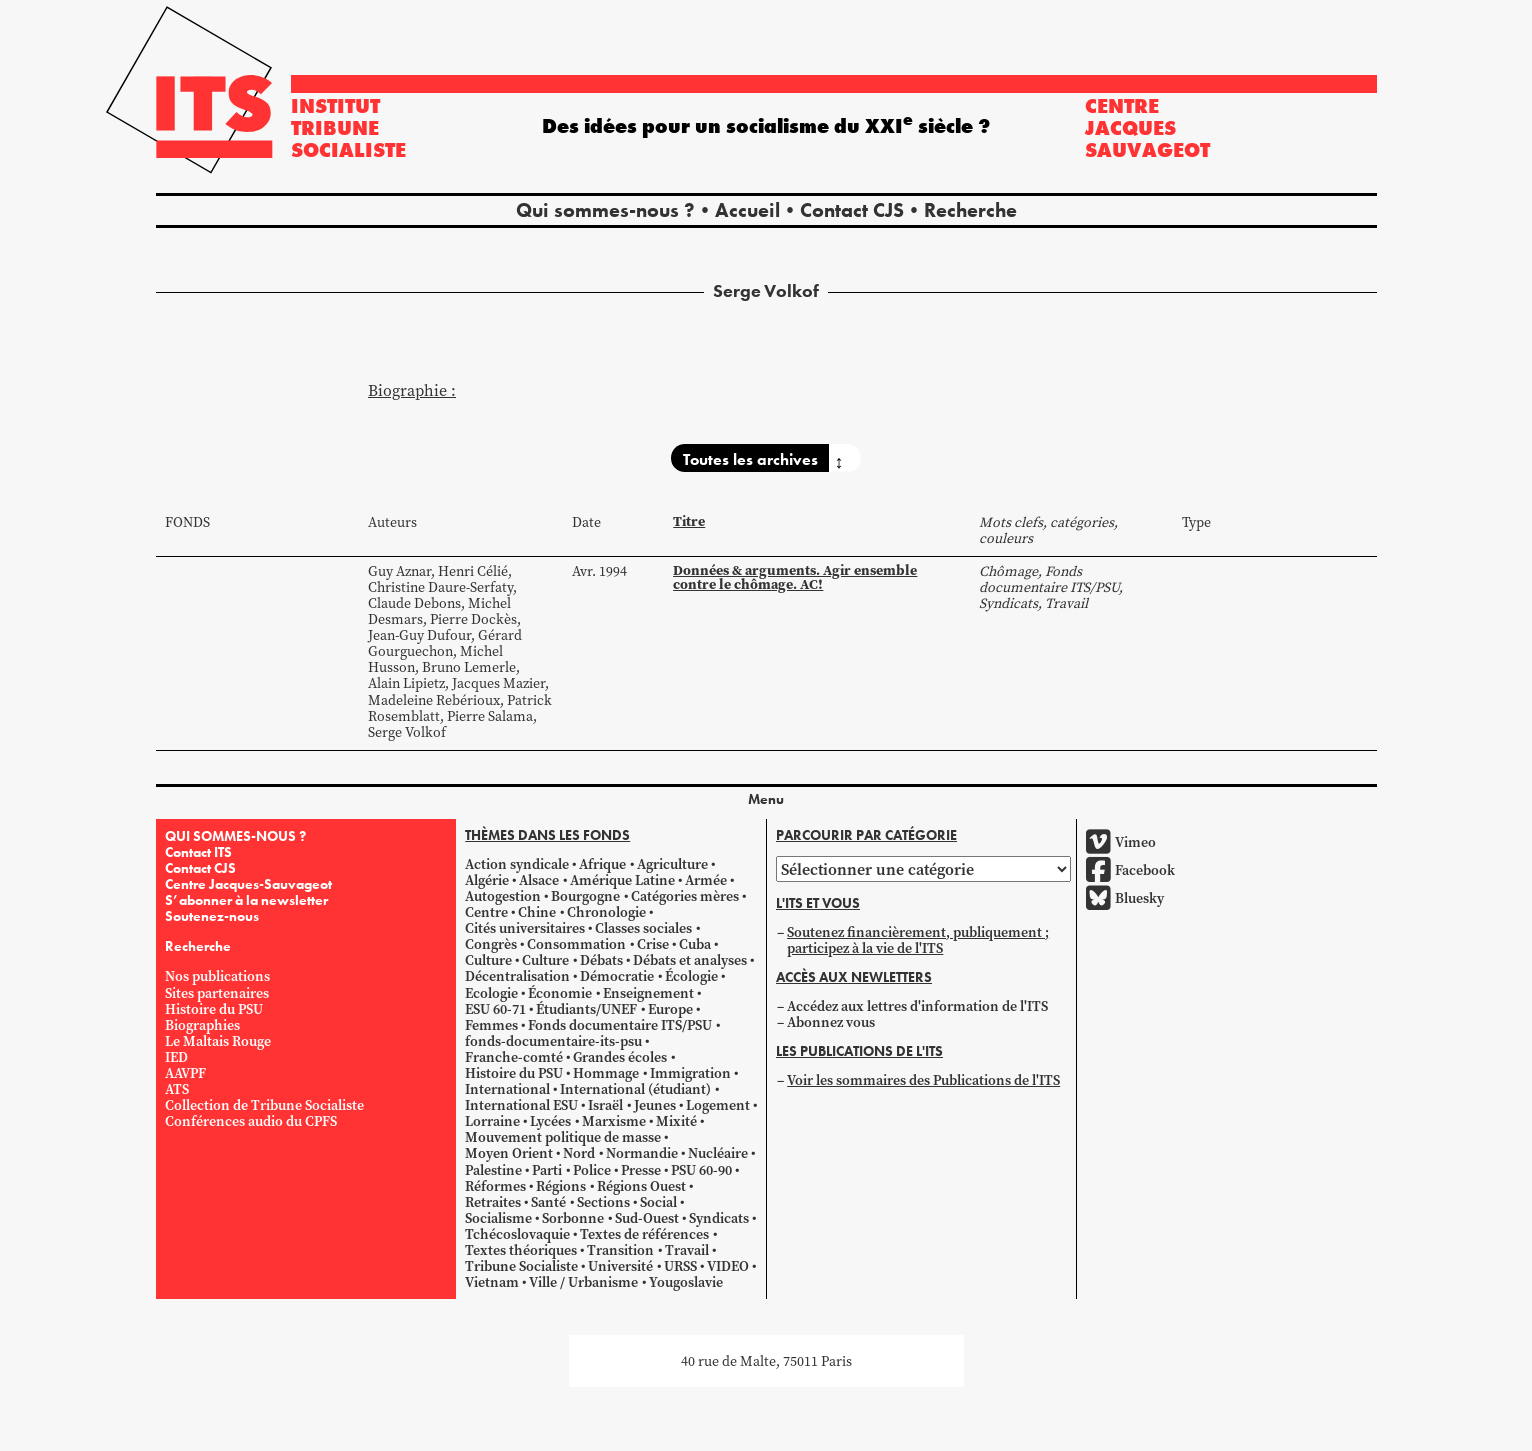 The image size is (1532, 1451). What do you see at coordinates (214, 1009) in the screenshot?
I see `Histoire du PSU` at bounding box center [214, 1009].